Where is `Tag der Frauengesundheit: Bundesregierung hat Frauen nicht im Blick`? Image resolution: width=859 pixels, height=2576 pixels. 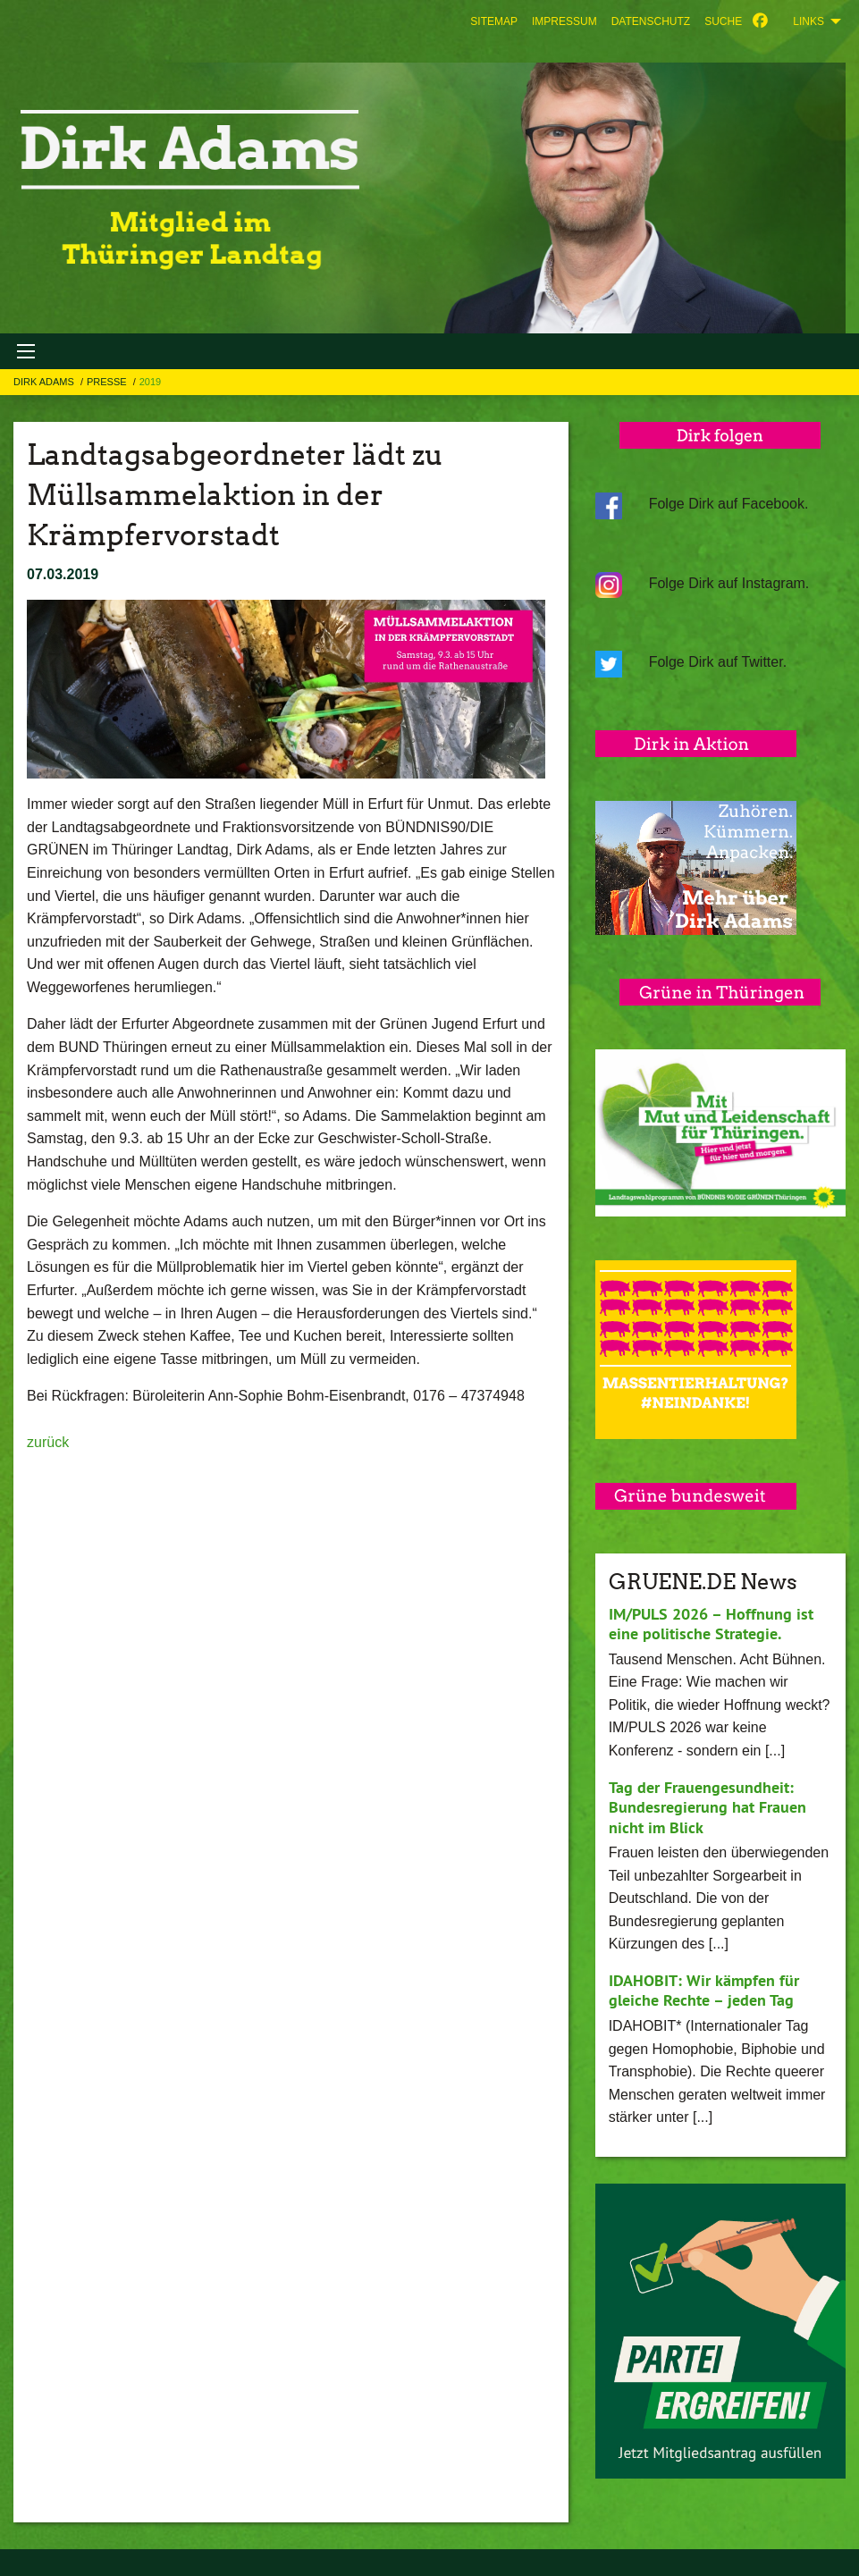
Tag der Frauengesundheit: Bundesregierung hat Frauen nicht im Blick is located at coordinates (707, 1807).